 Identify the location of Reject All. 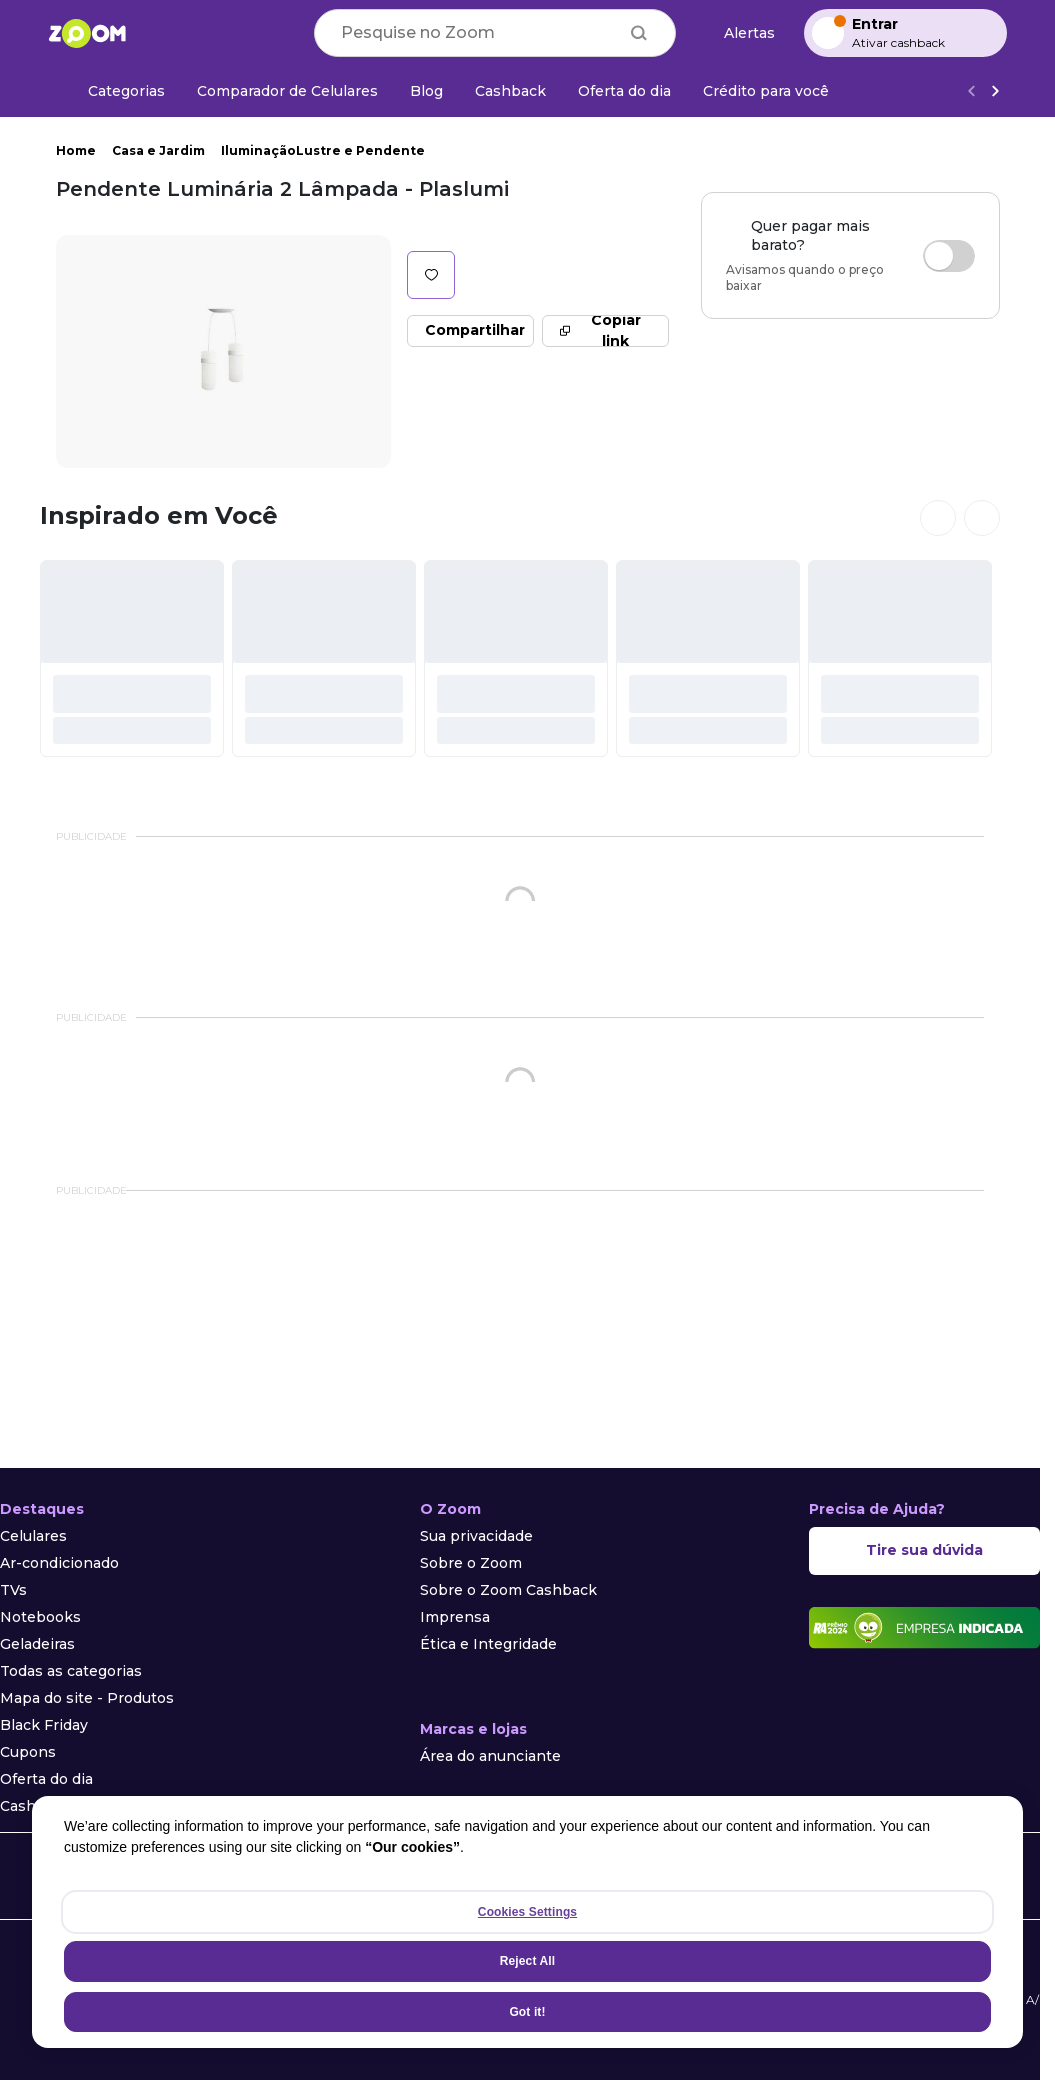
(527, 1961).